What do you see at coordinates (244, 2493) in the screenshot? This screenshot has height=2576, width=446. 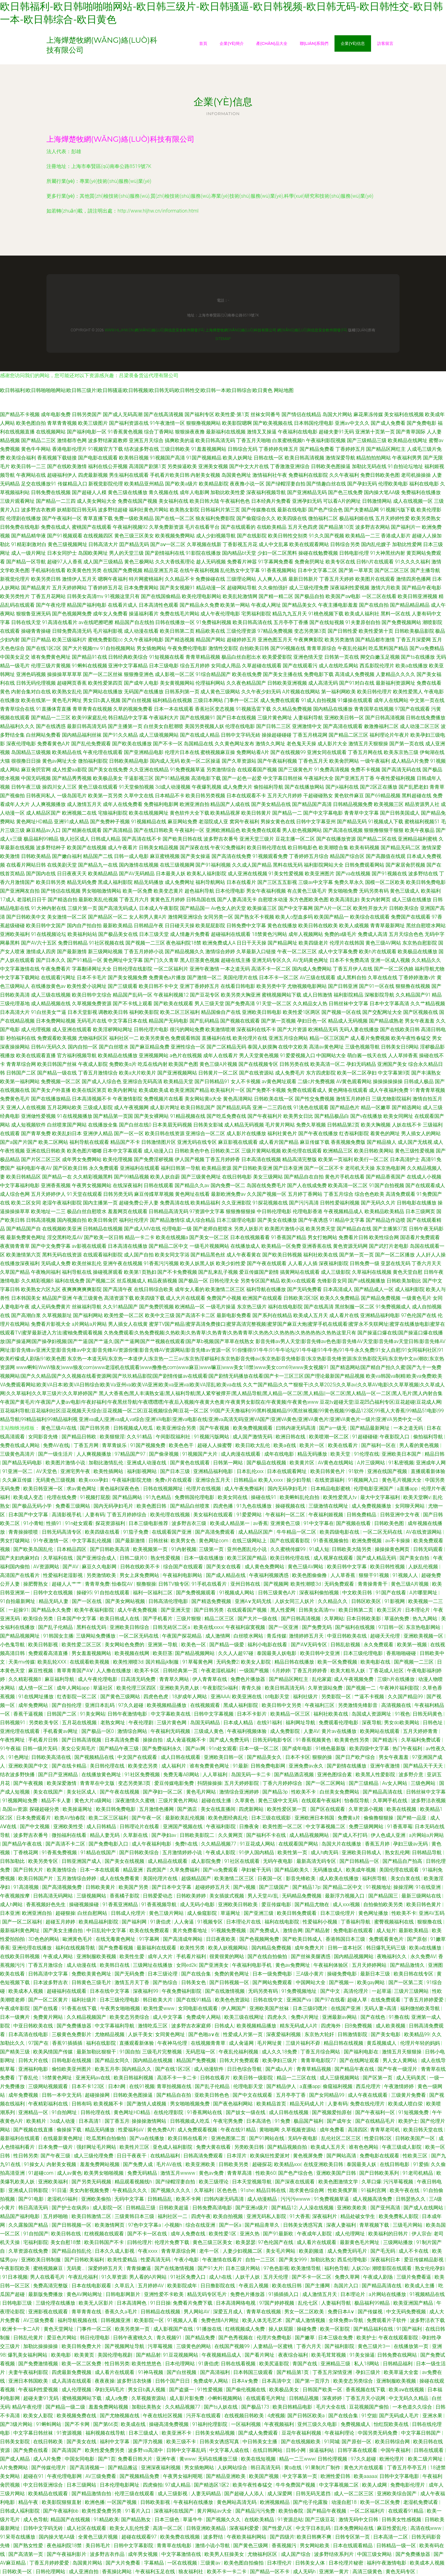 I see `国产超碰人人添人` at bounding box center [244, 2493].